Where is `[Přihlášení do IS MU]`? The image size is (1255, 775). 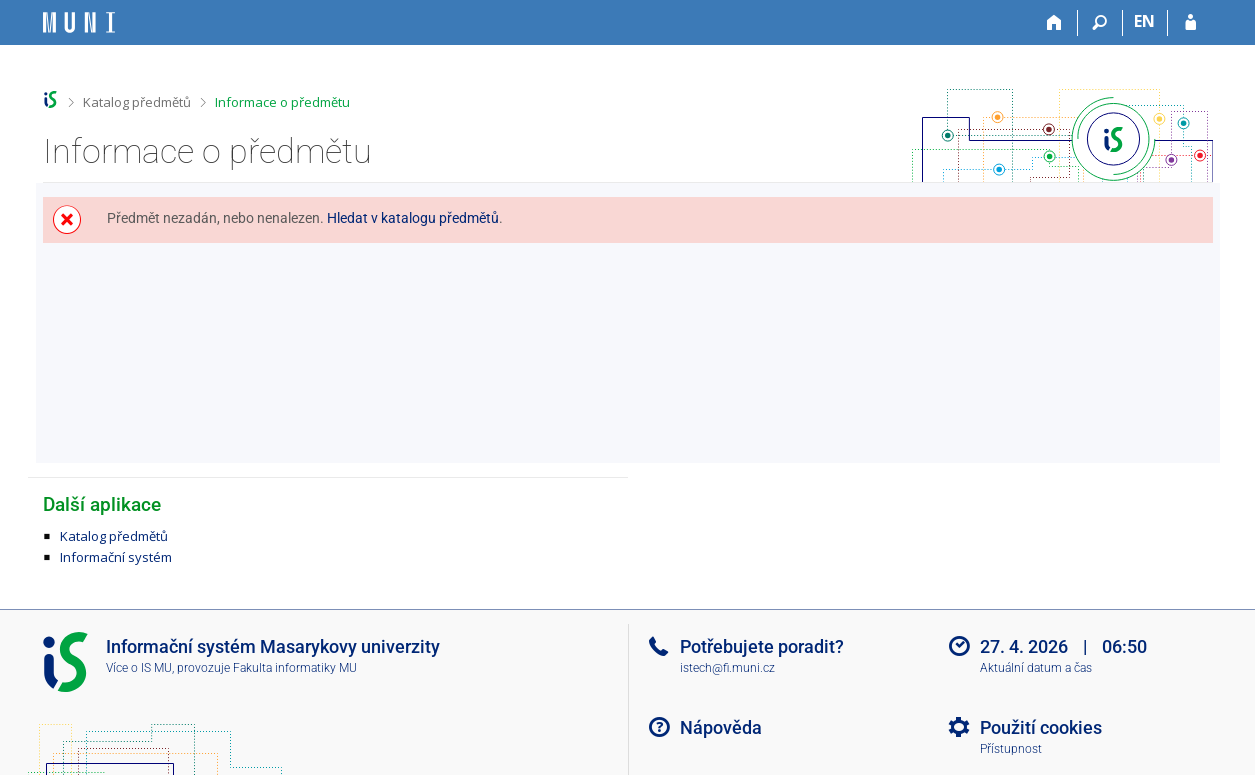 [Přihlášení do IS MU] is located at coordinates (1190, 23).